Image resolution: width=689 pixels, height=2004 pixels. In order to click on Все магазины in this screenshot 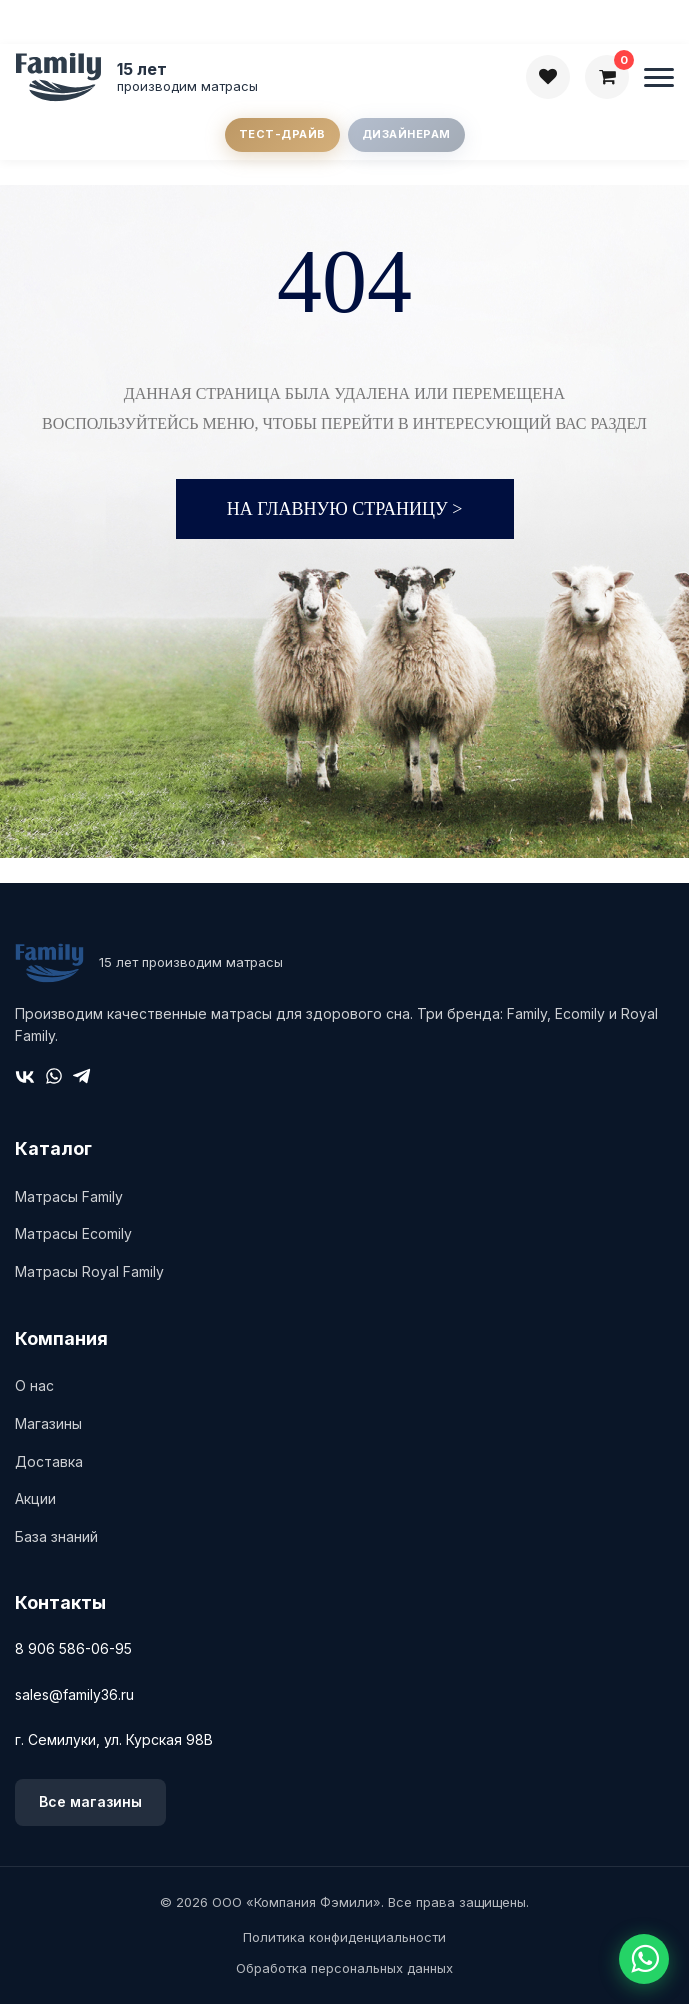, I will do `click(90, 1801)`.